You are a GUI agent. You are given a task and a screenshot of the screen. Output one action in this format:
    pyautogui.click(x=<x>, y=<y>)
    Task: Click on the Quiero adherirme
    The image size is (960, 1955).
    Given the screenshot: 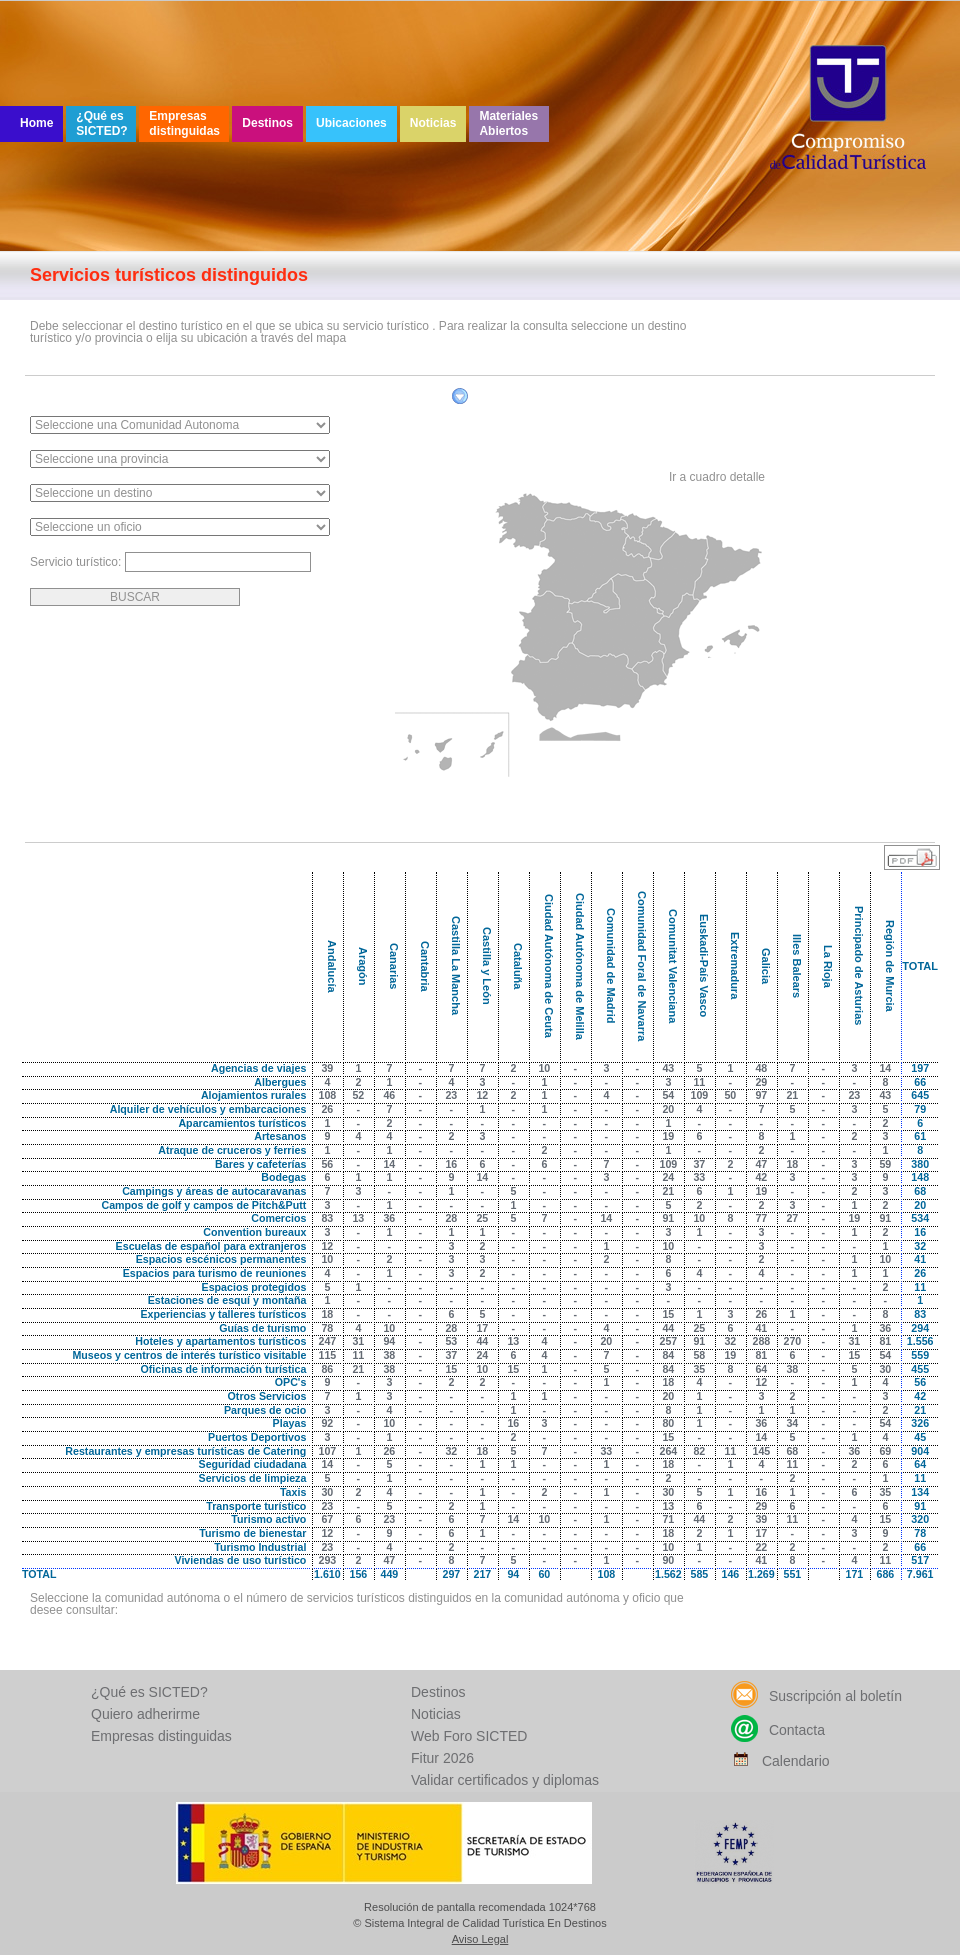 What is the action you would take?
    pyautogui.click(x=145, y=1714)
    